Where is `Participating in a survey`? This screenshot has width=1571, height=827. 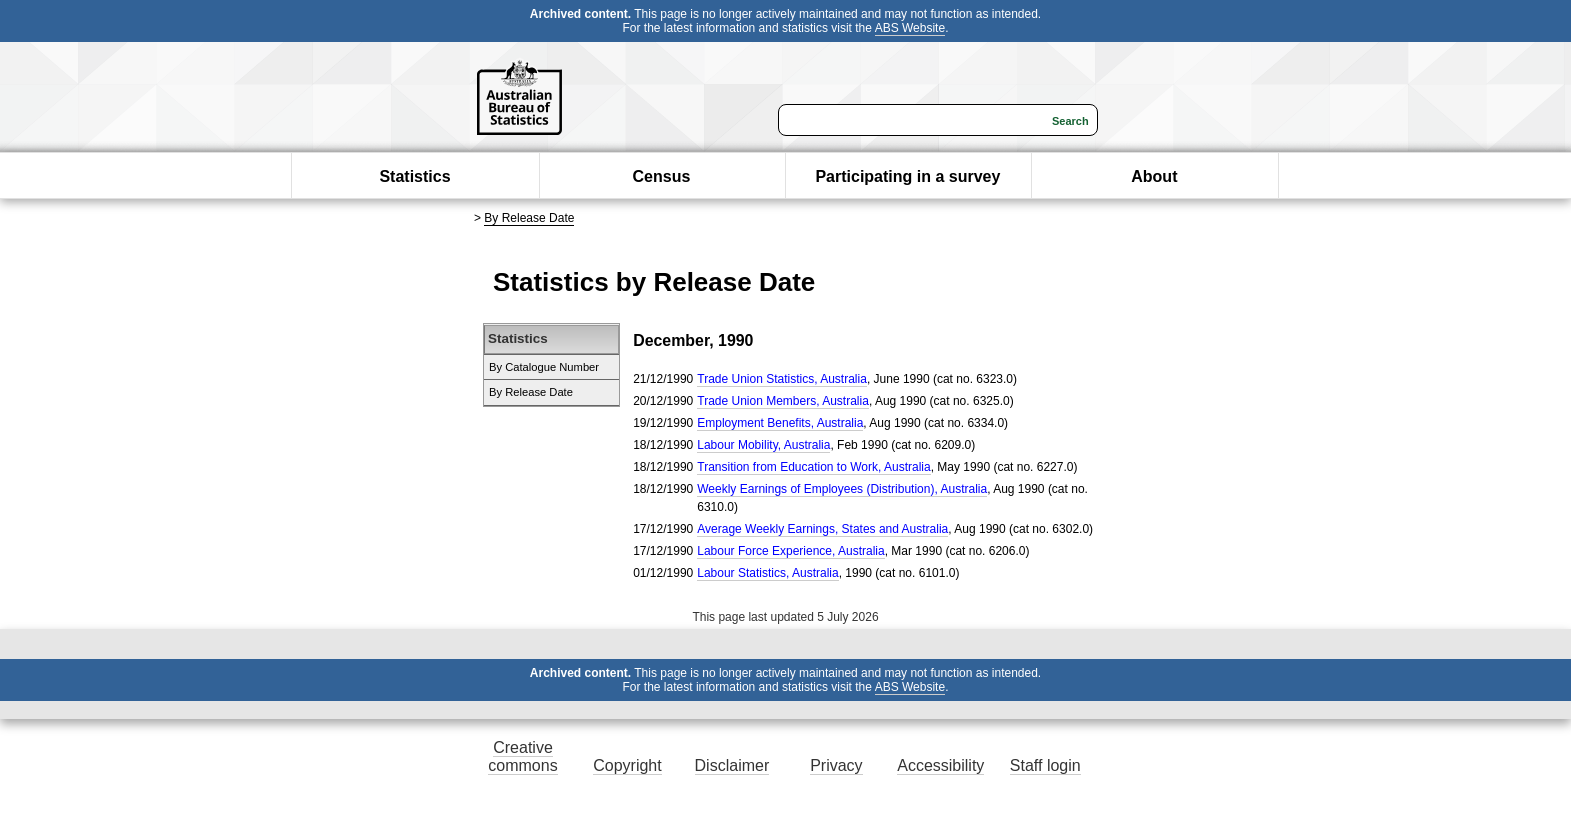
Participating in a survey is located at coordinates (907, 176).